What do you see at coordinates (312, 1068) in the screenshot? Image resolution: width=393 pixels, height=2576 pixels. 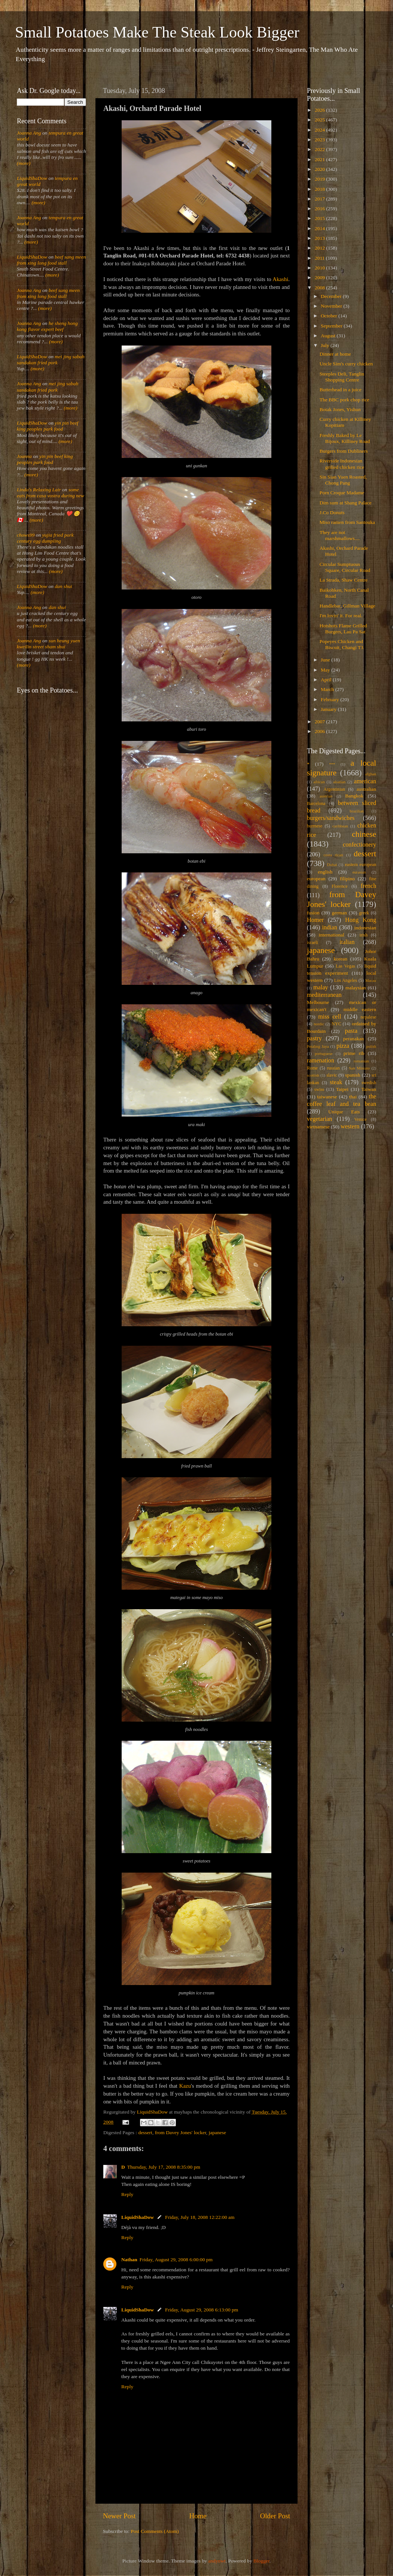 I see `Rome` at bounding box center [312, 1068].